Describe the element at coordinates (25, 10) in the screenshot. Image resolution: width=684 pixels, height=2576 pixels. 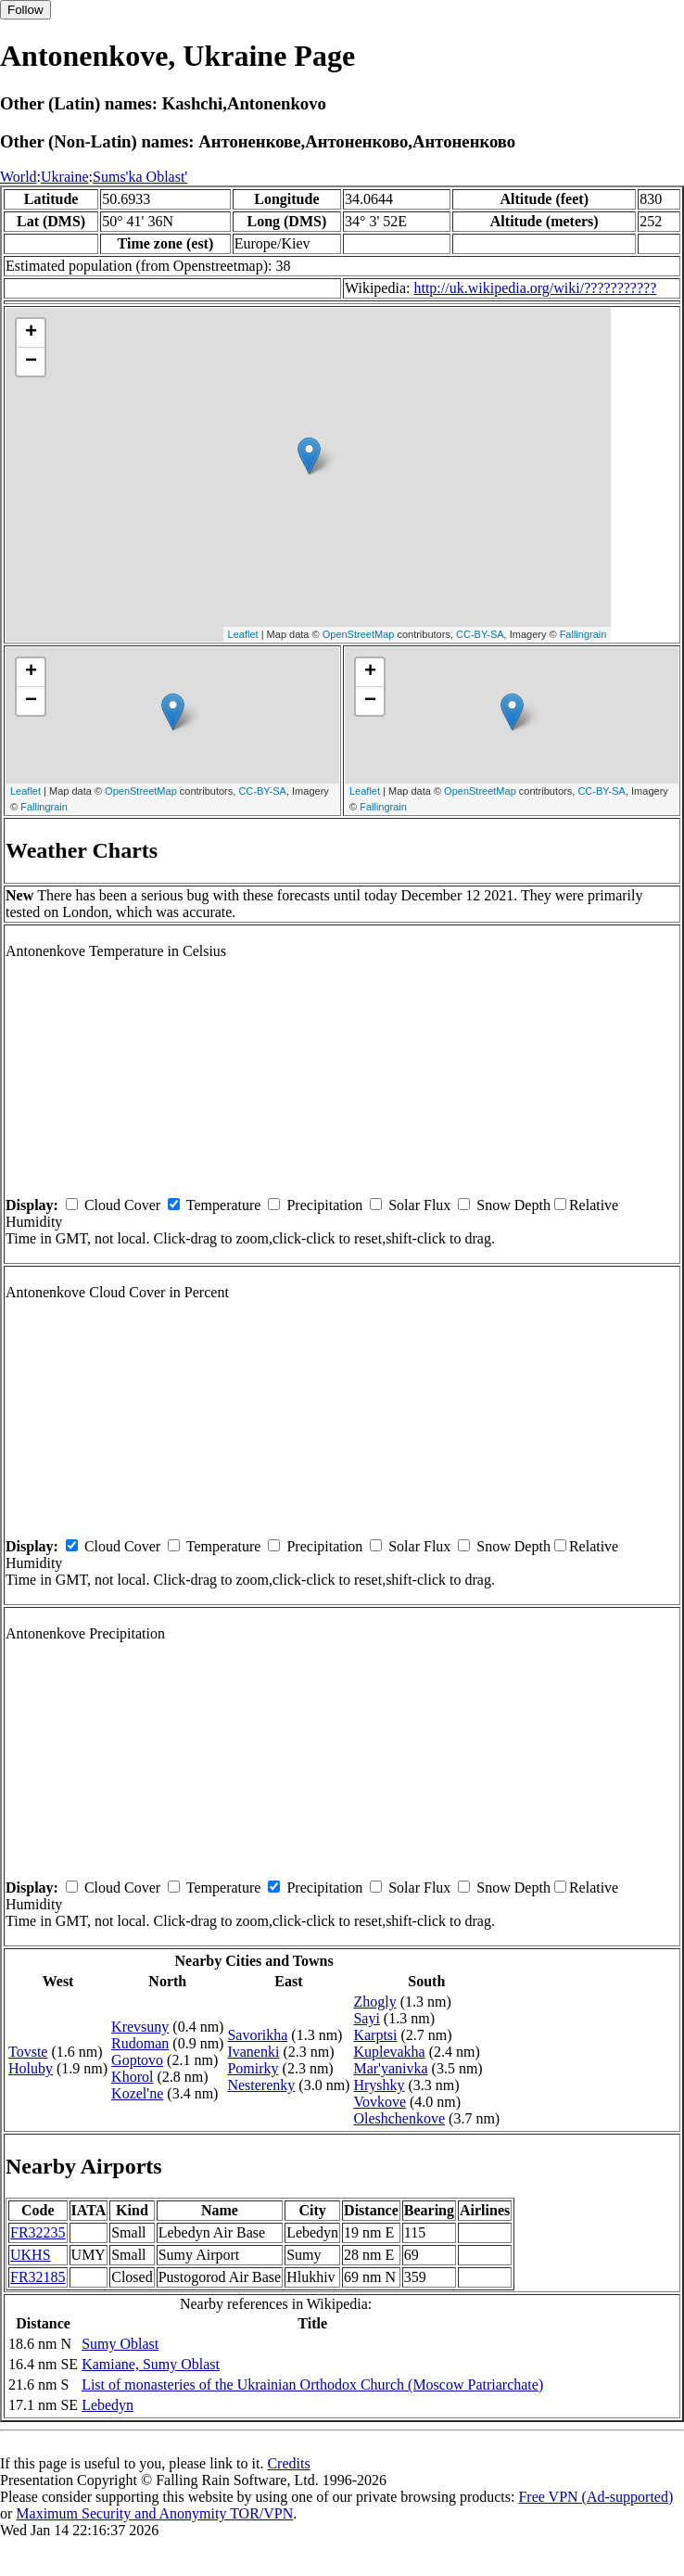
I see `Follow` at that location.